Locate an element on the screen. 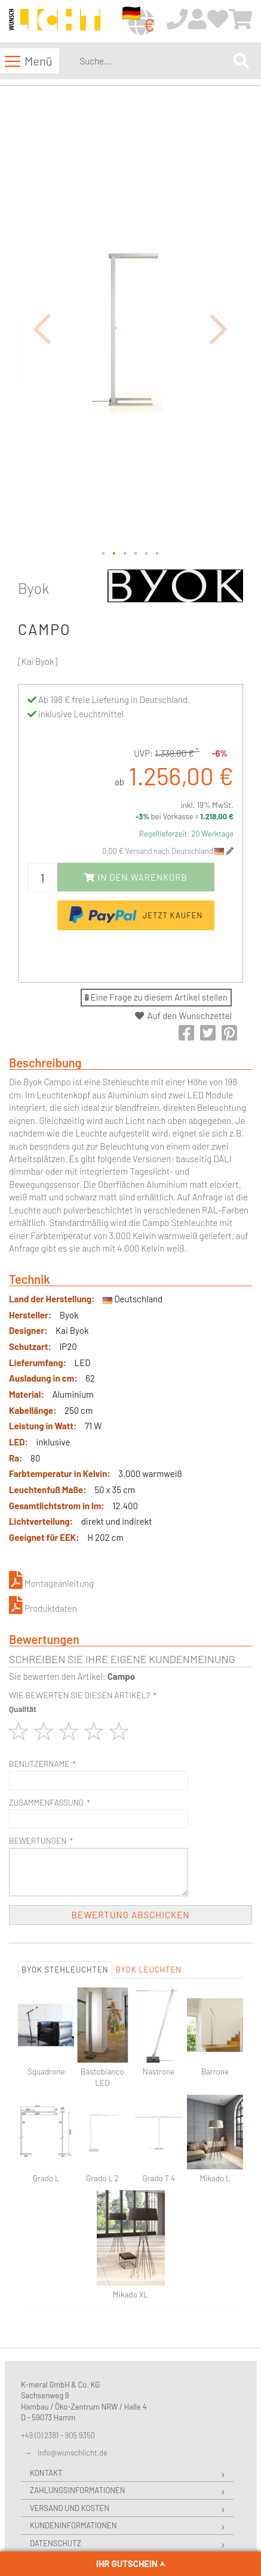  [combobox] is located at coordinates (154, 60).